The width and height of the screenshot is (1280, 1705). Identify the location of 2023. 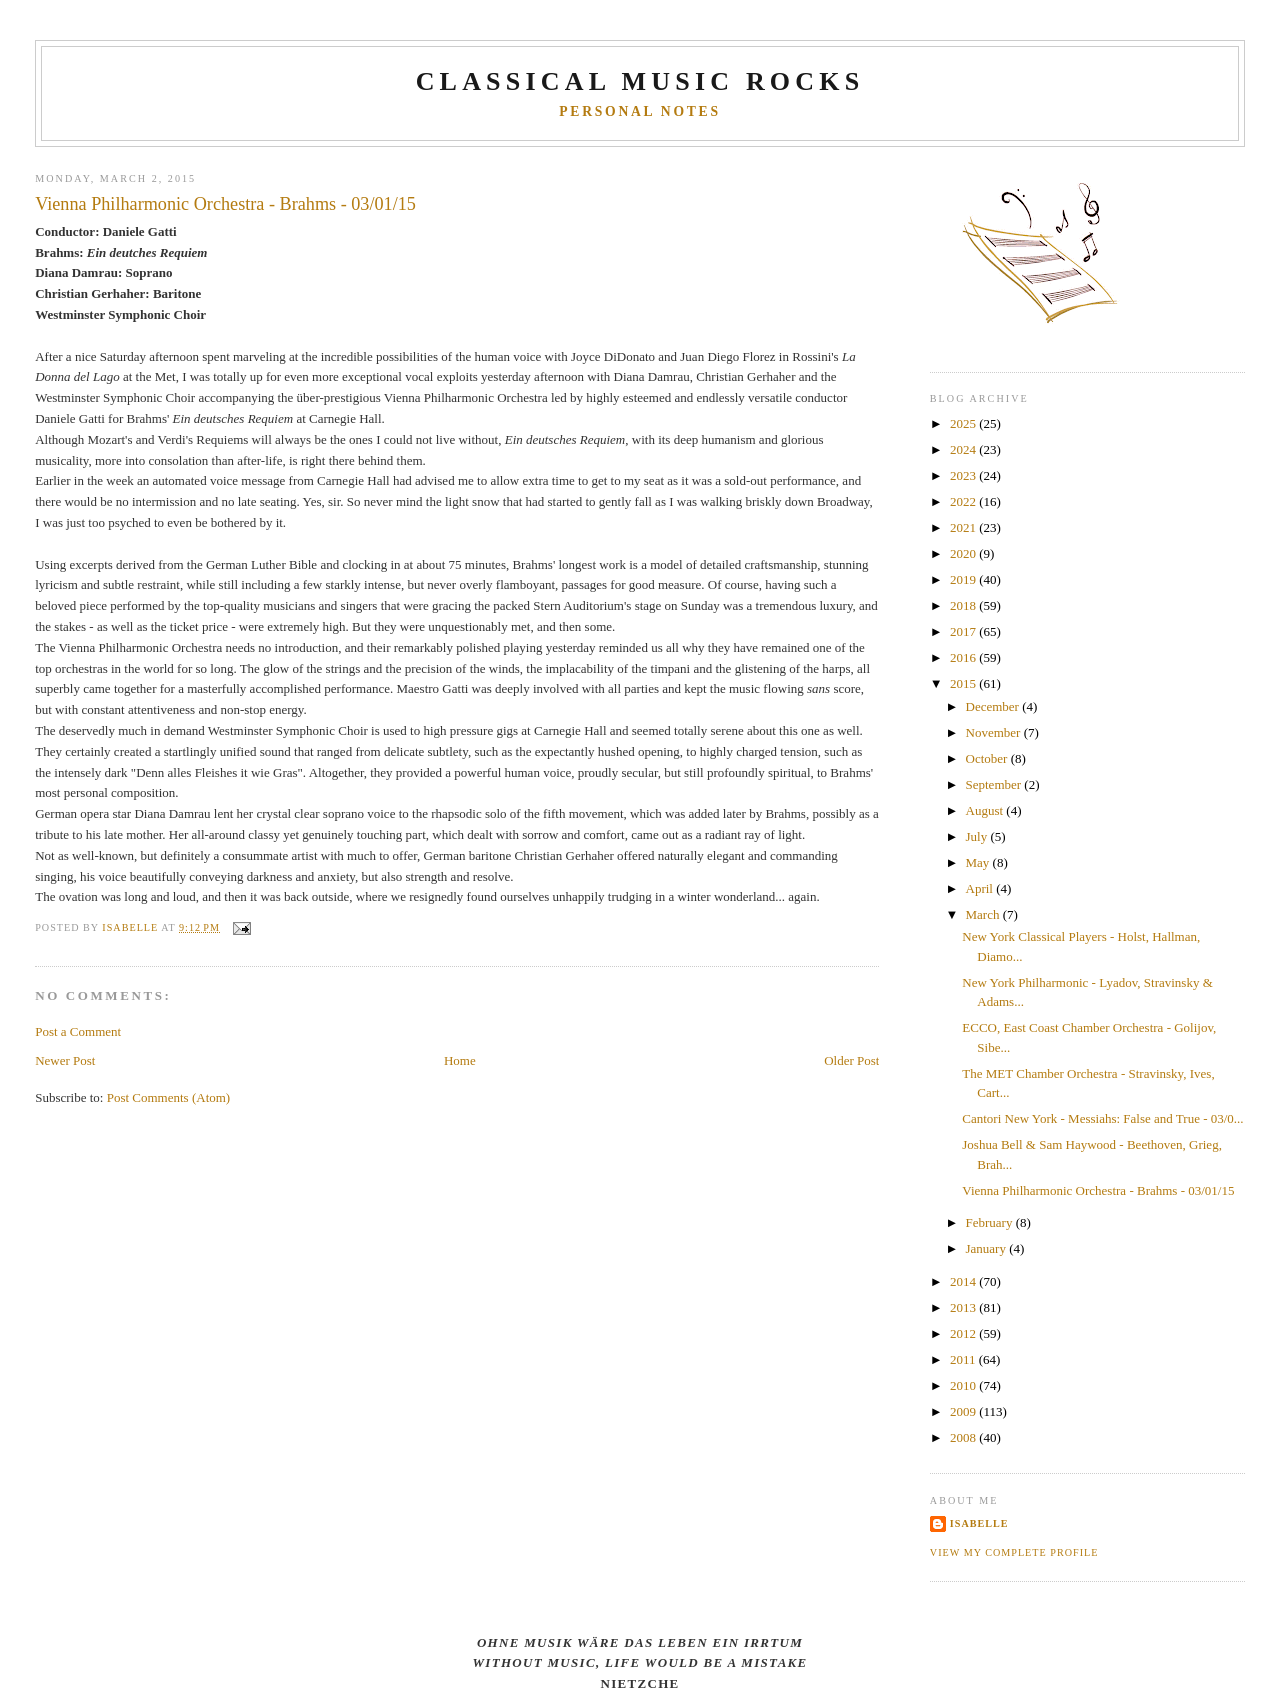
(964, 475).